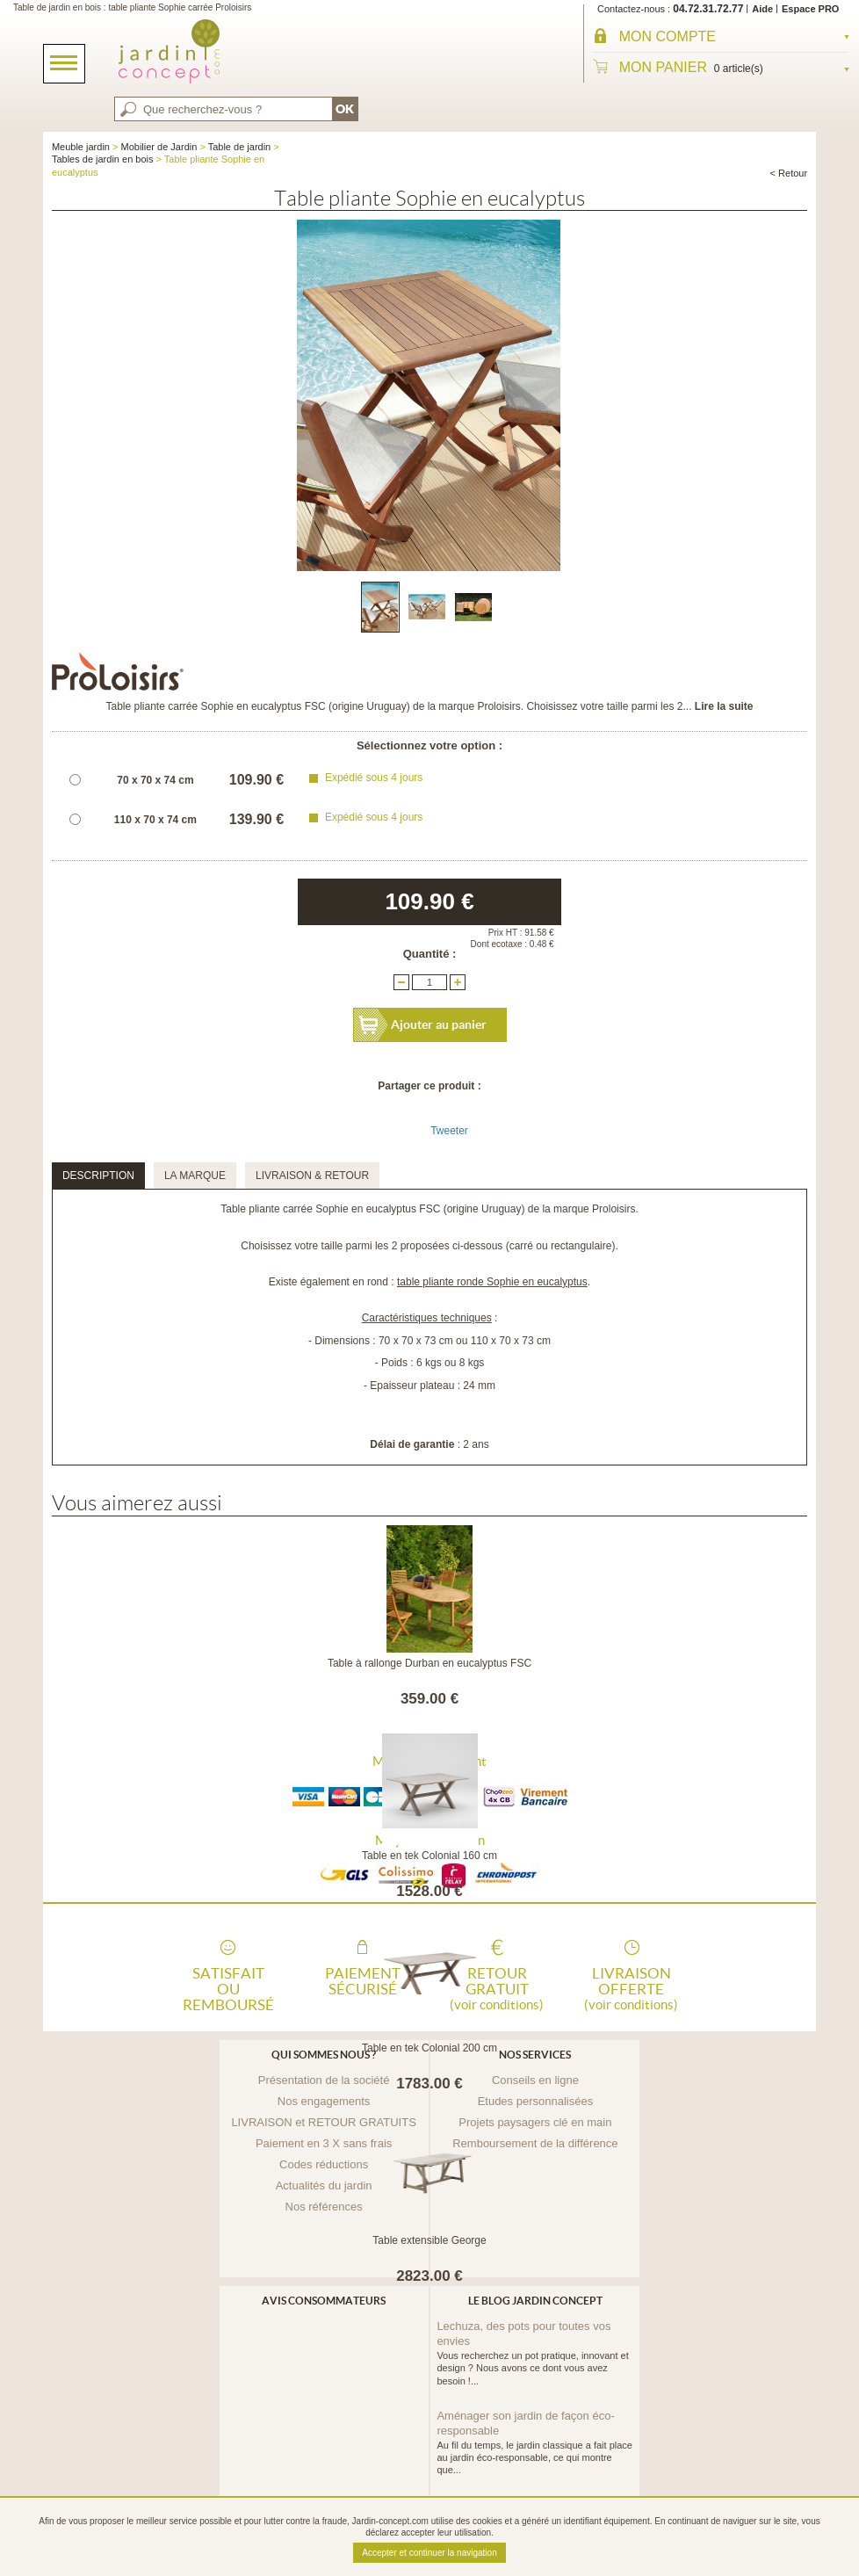  I want to click on Aide, so click(762, 9).